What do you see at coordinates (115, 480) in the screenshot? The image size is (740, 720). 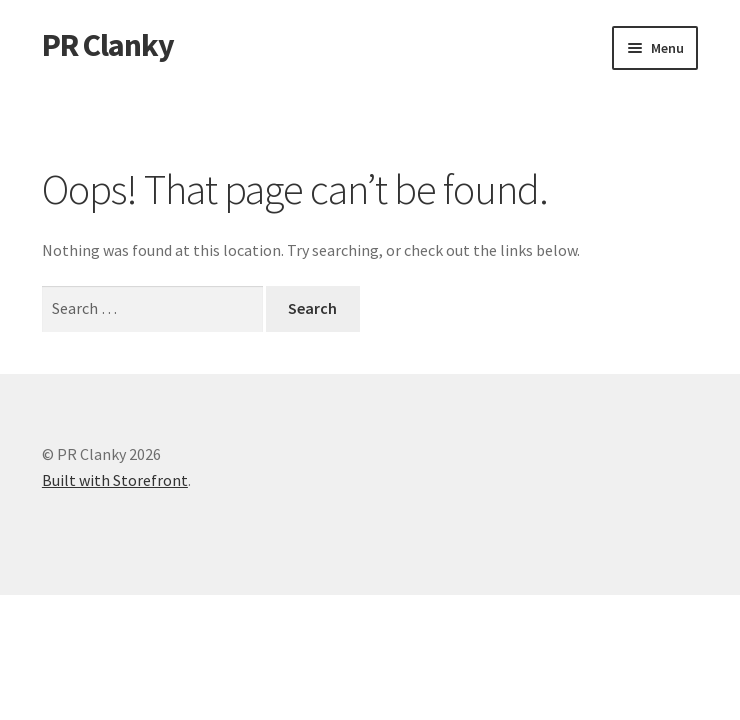 I see `Built with Storefront` at bounding box center [115, 480].